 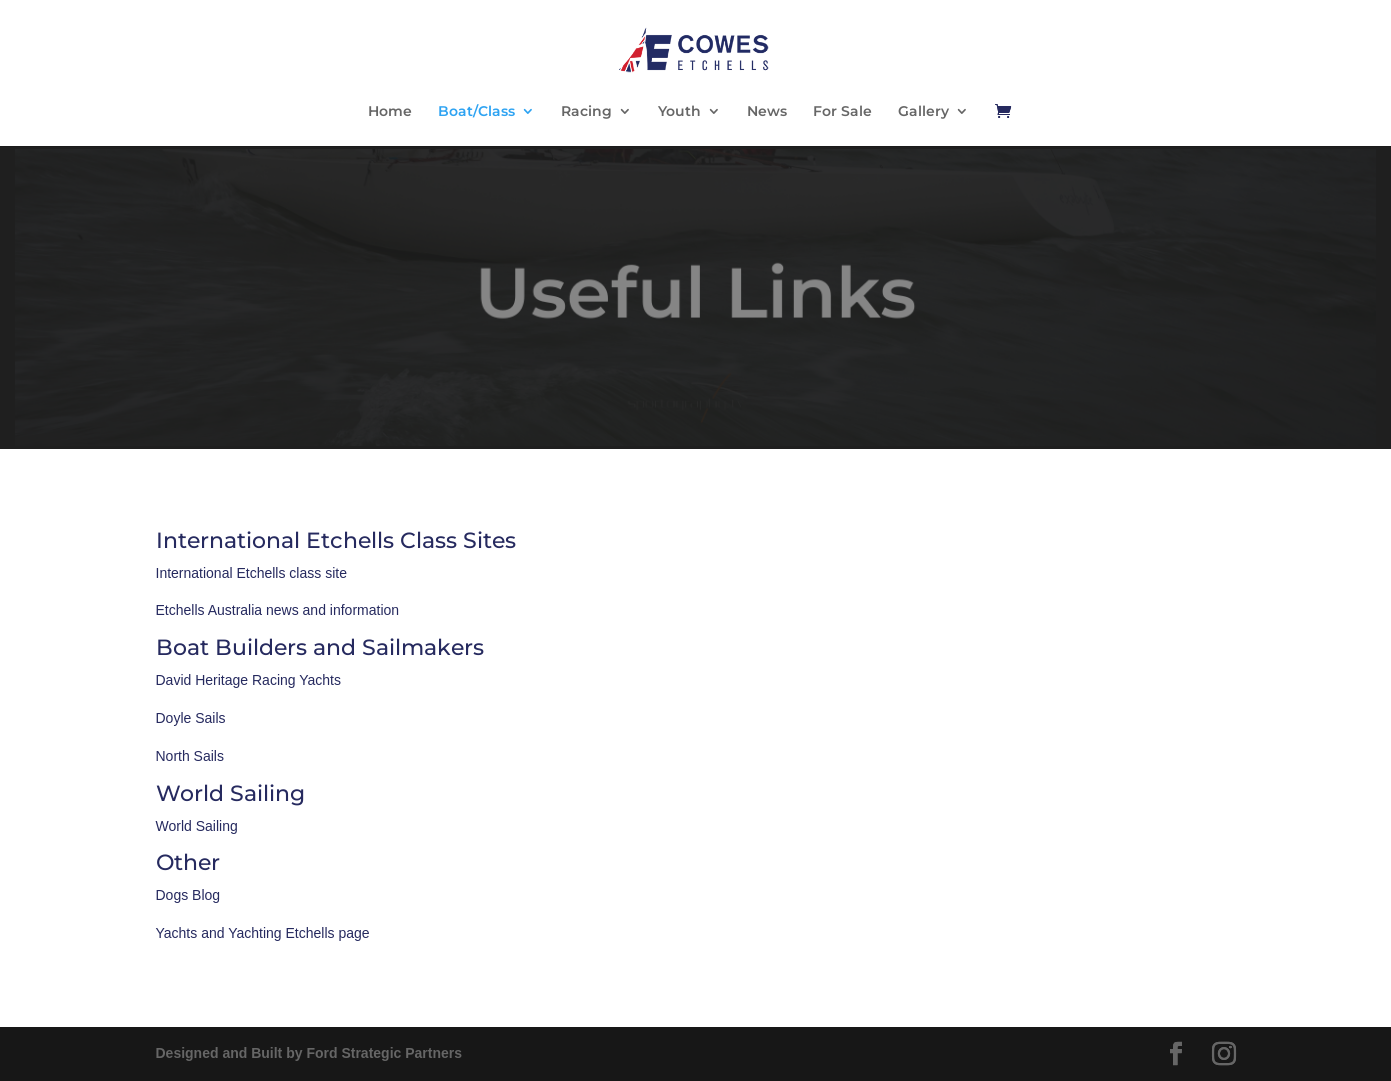 What do you see at coordinates (191, 718) in the screenshot?
I see `Doyle Sails` at bounding box center [191, 718].